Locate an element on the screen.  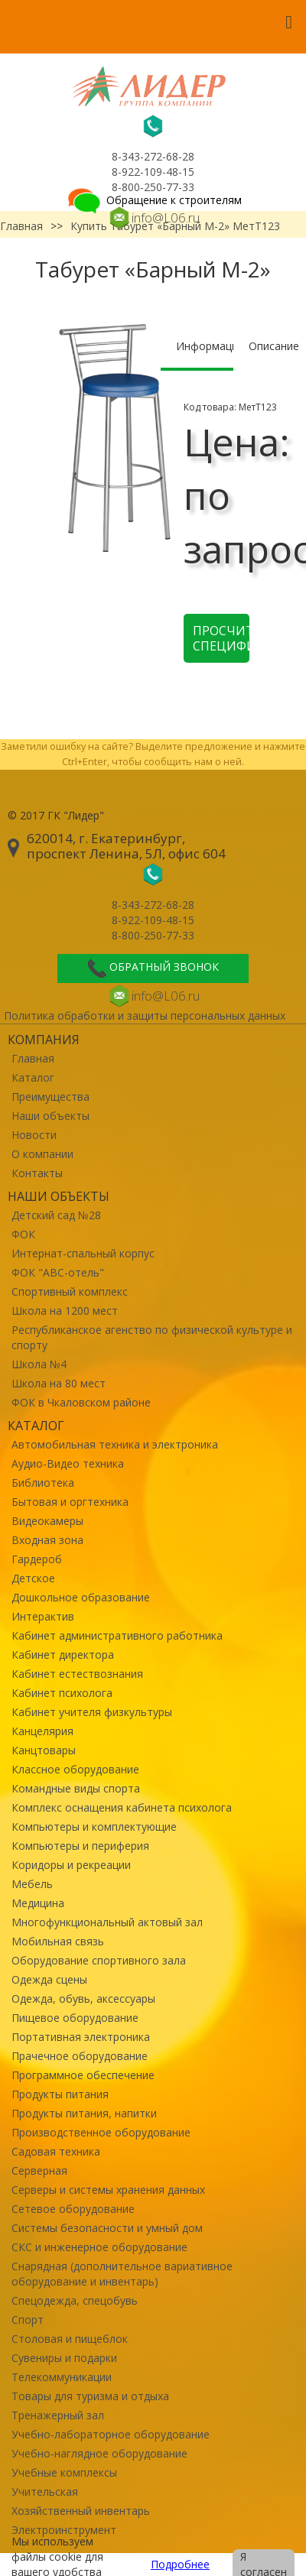
Одежда сцены is located at coordinates (49, 1979).